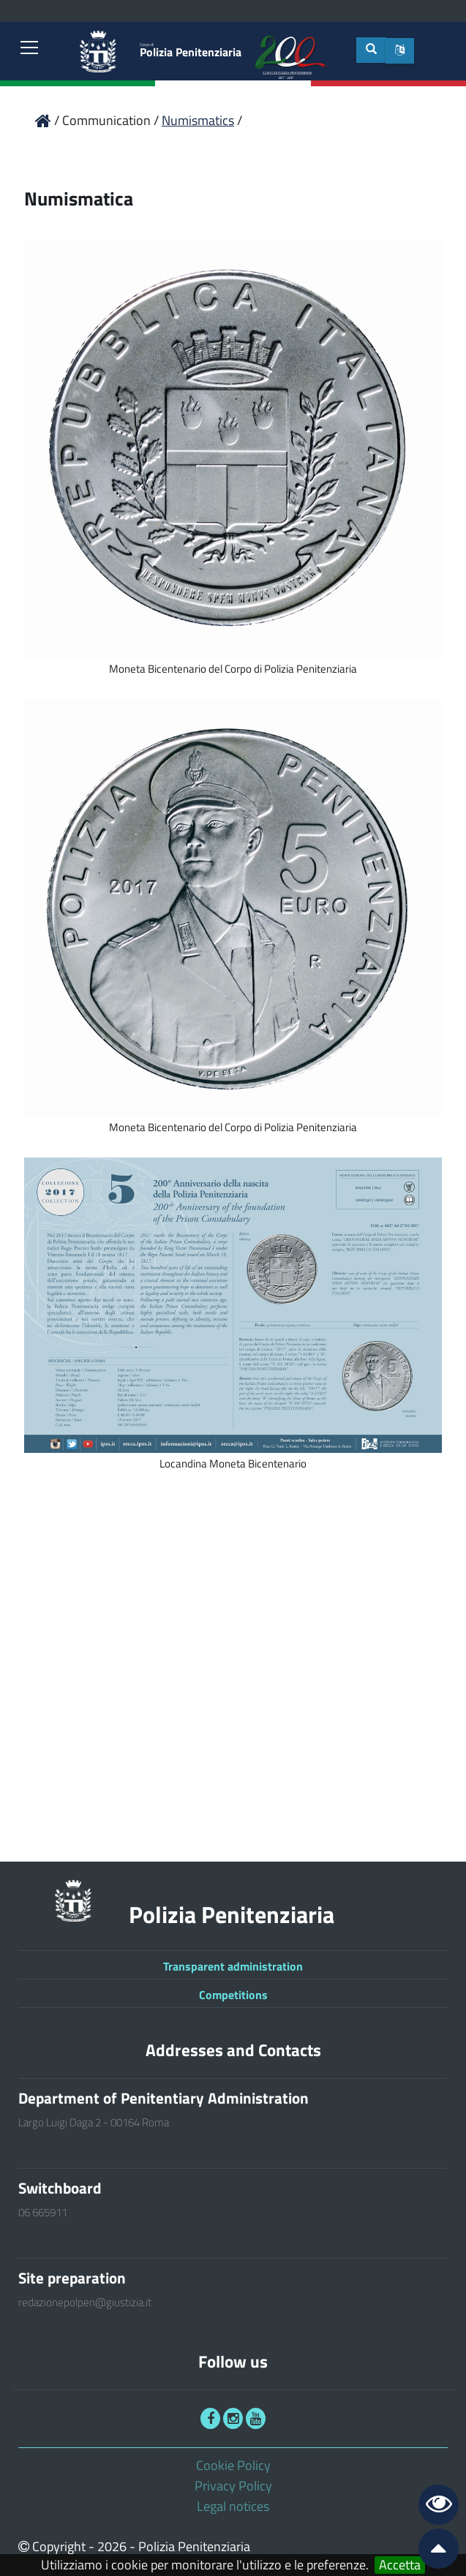  What do you see at coordinates (233, 2506) in the screenshot?
I see `Legal notices [link]` at bounding box center [233, 2506].